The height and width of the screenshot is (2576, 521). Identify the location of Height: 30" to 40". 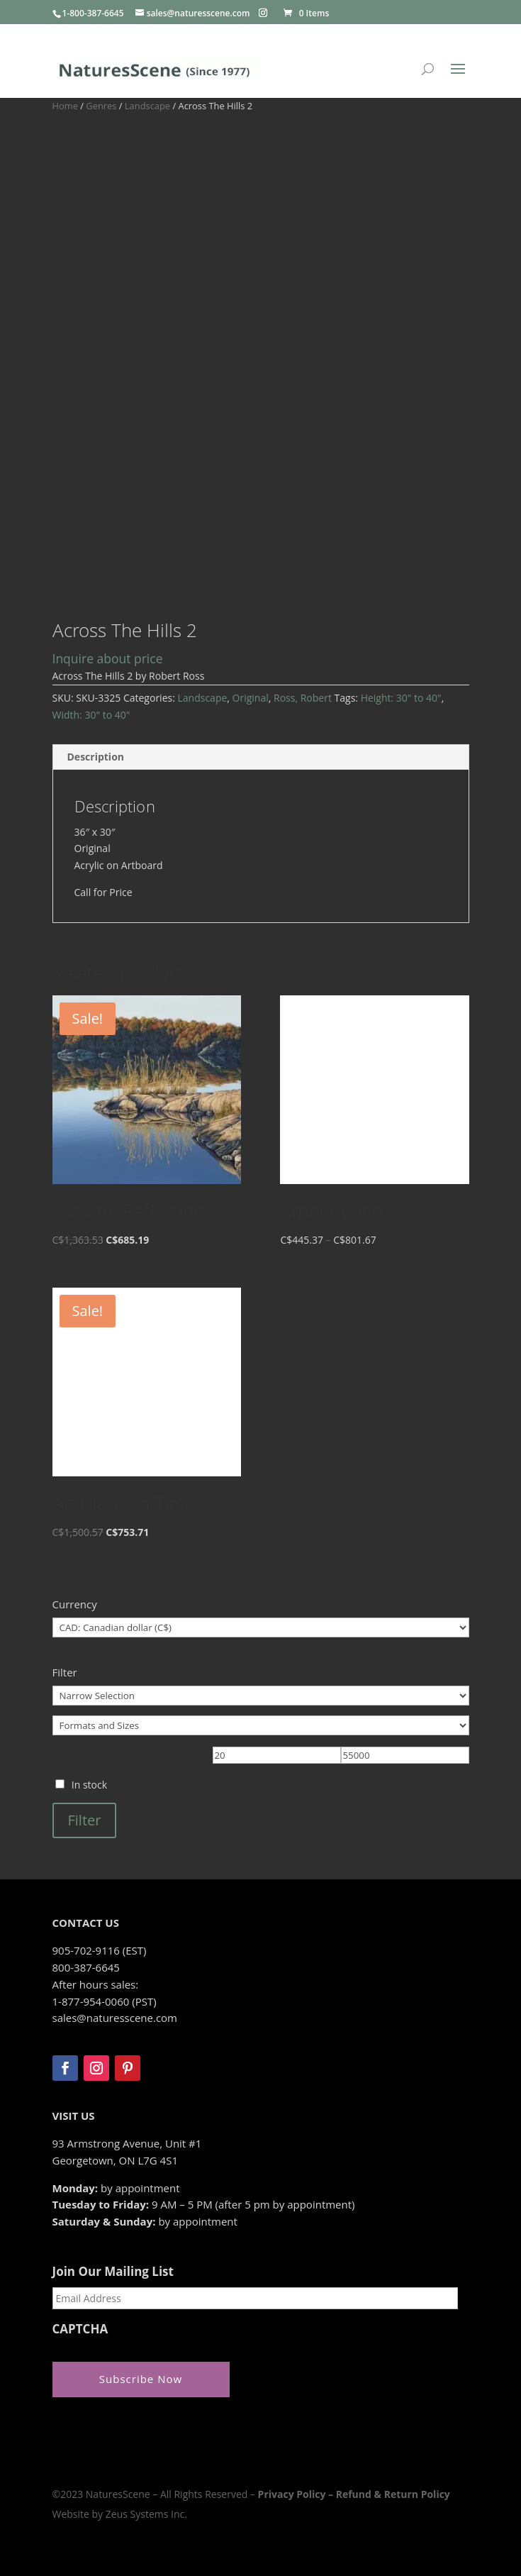
(401, 697).